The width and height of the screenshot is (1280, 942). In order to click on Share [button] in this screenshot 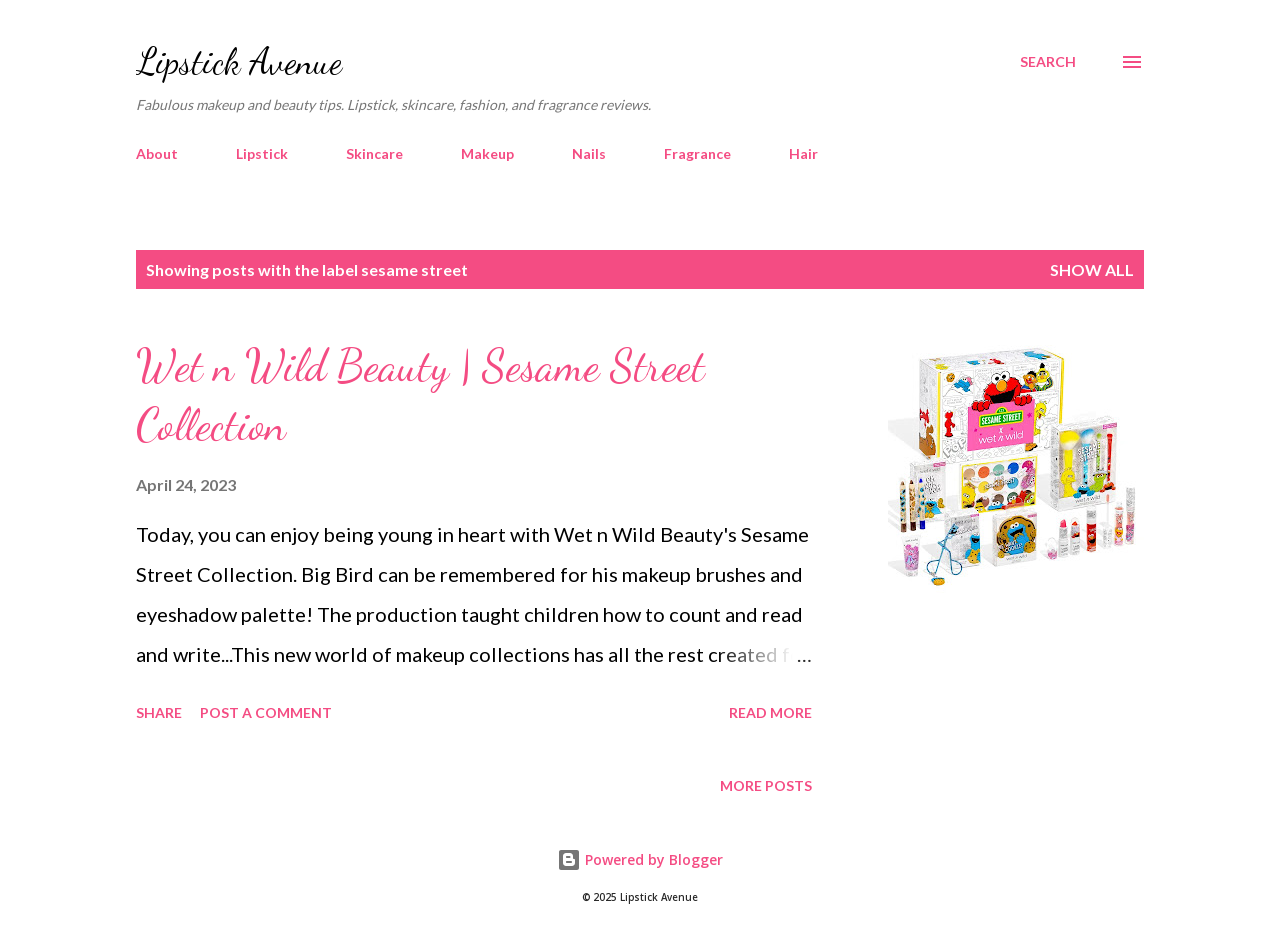, I will do `click(159, 712)`.